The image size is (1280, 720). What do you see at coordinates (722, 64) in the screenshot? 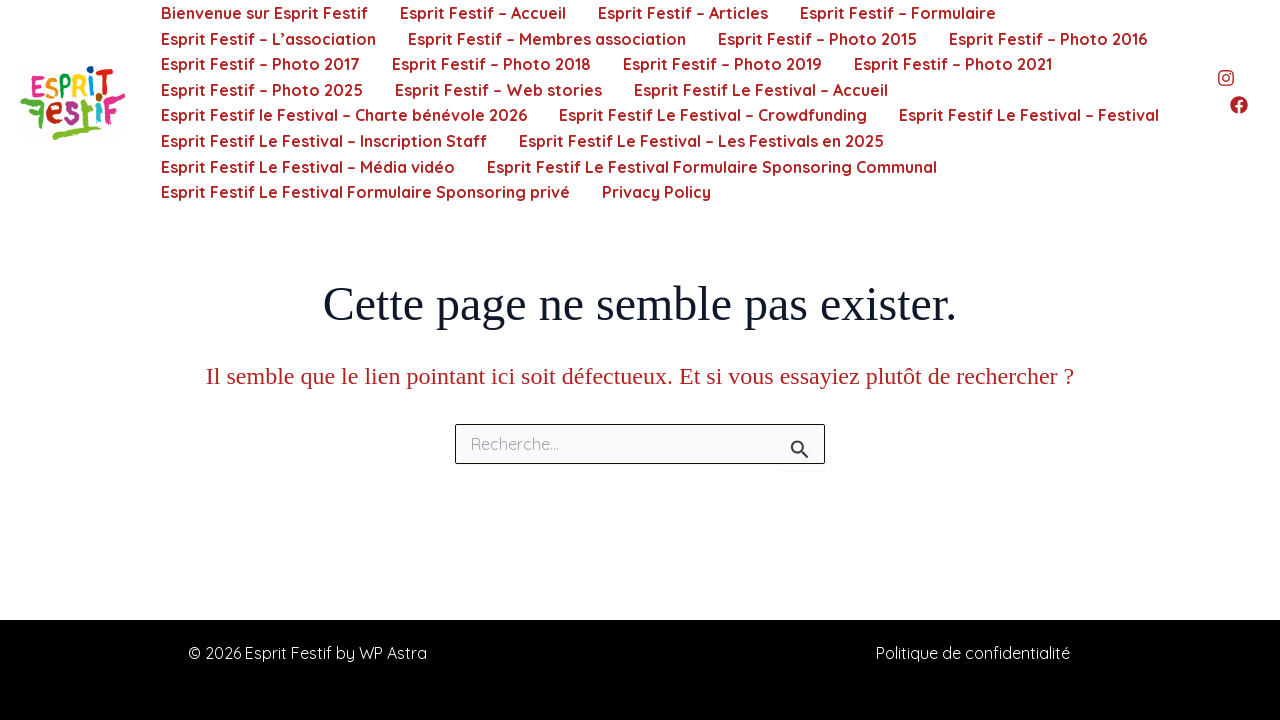
I see `Esprit Festif – Photo 2019` at bounding box center [722, 64].